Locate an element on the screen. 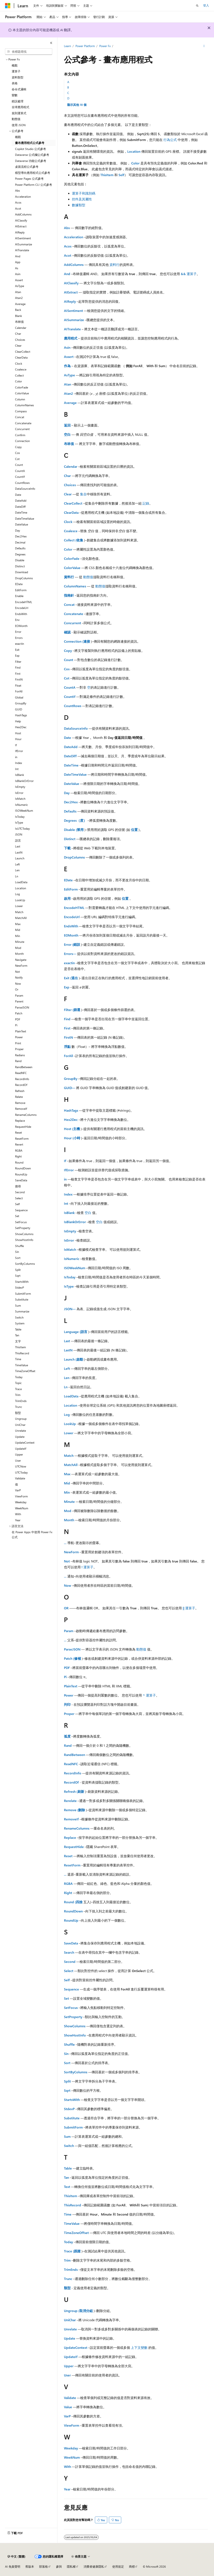 This screenshot has width=214, height=2576. Global [treeitem] is located at coordinates (19, 697).